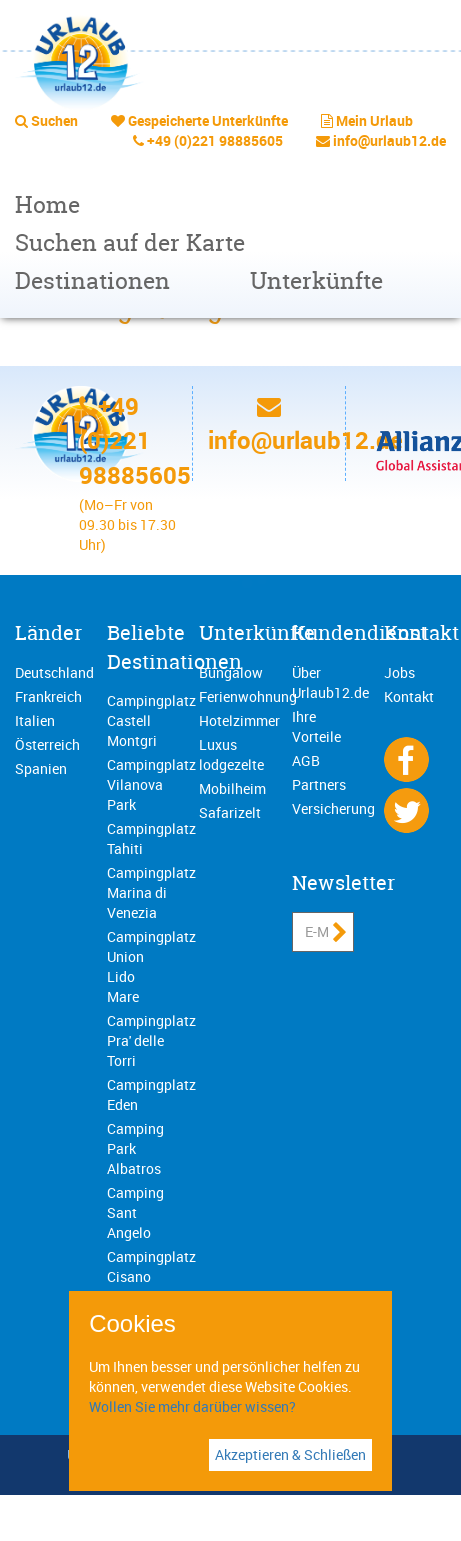 Image resolution: width=461 pixels, height=1541 pixels. What do you see at coordinates (290, 1454) in the screenshot?
I see `Akzeptieren & Schließen` at bounding box center [290, 1454].